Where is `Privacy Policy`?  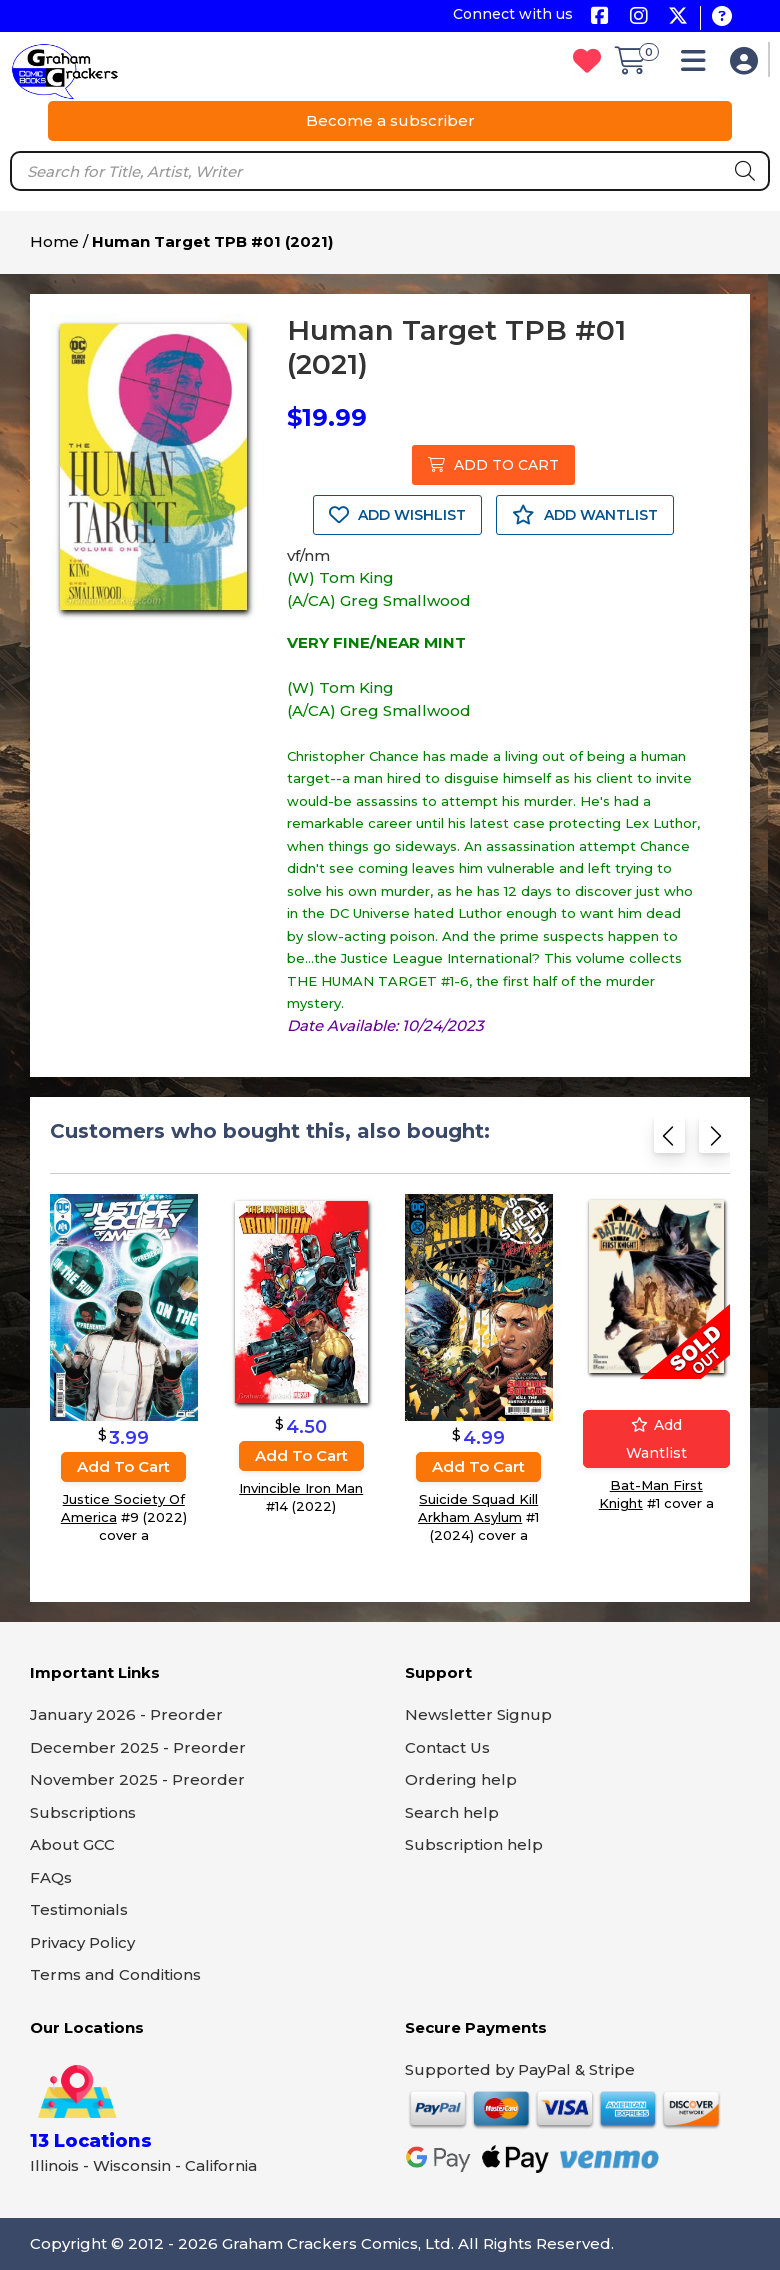
Privacy Policy is located at coordinates (82, 1942).